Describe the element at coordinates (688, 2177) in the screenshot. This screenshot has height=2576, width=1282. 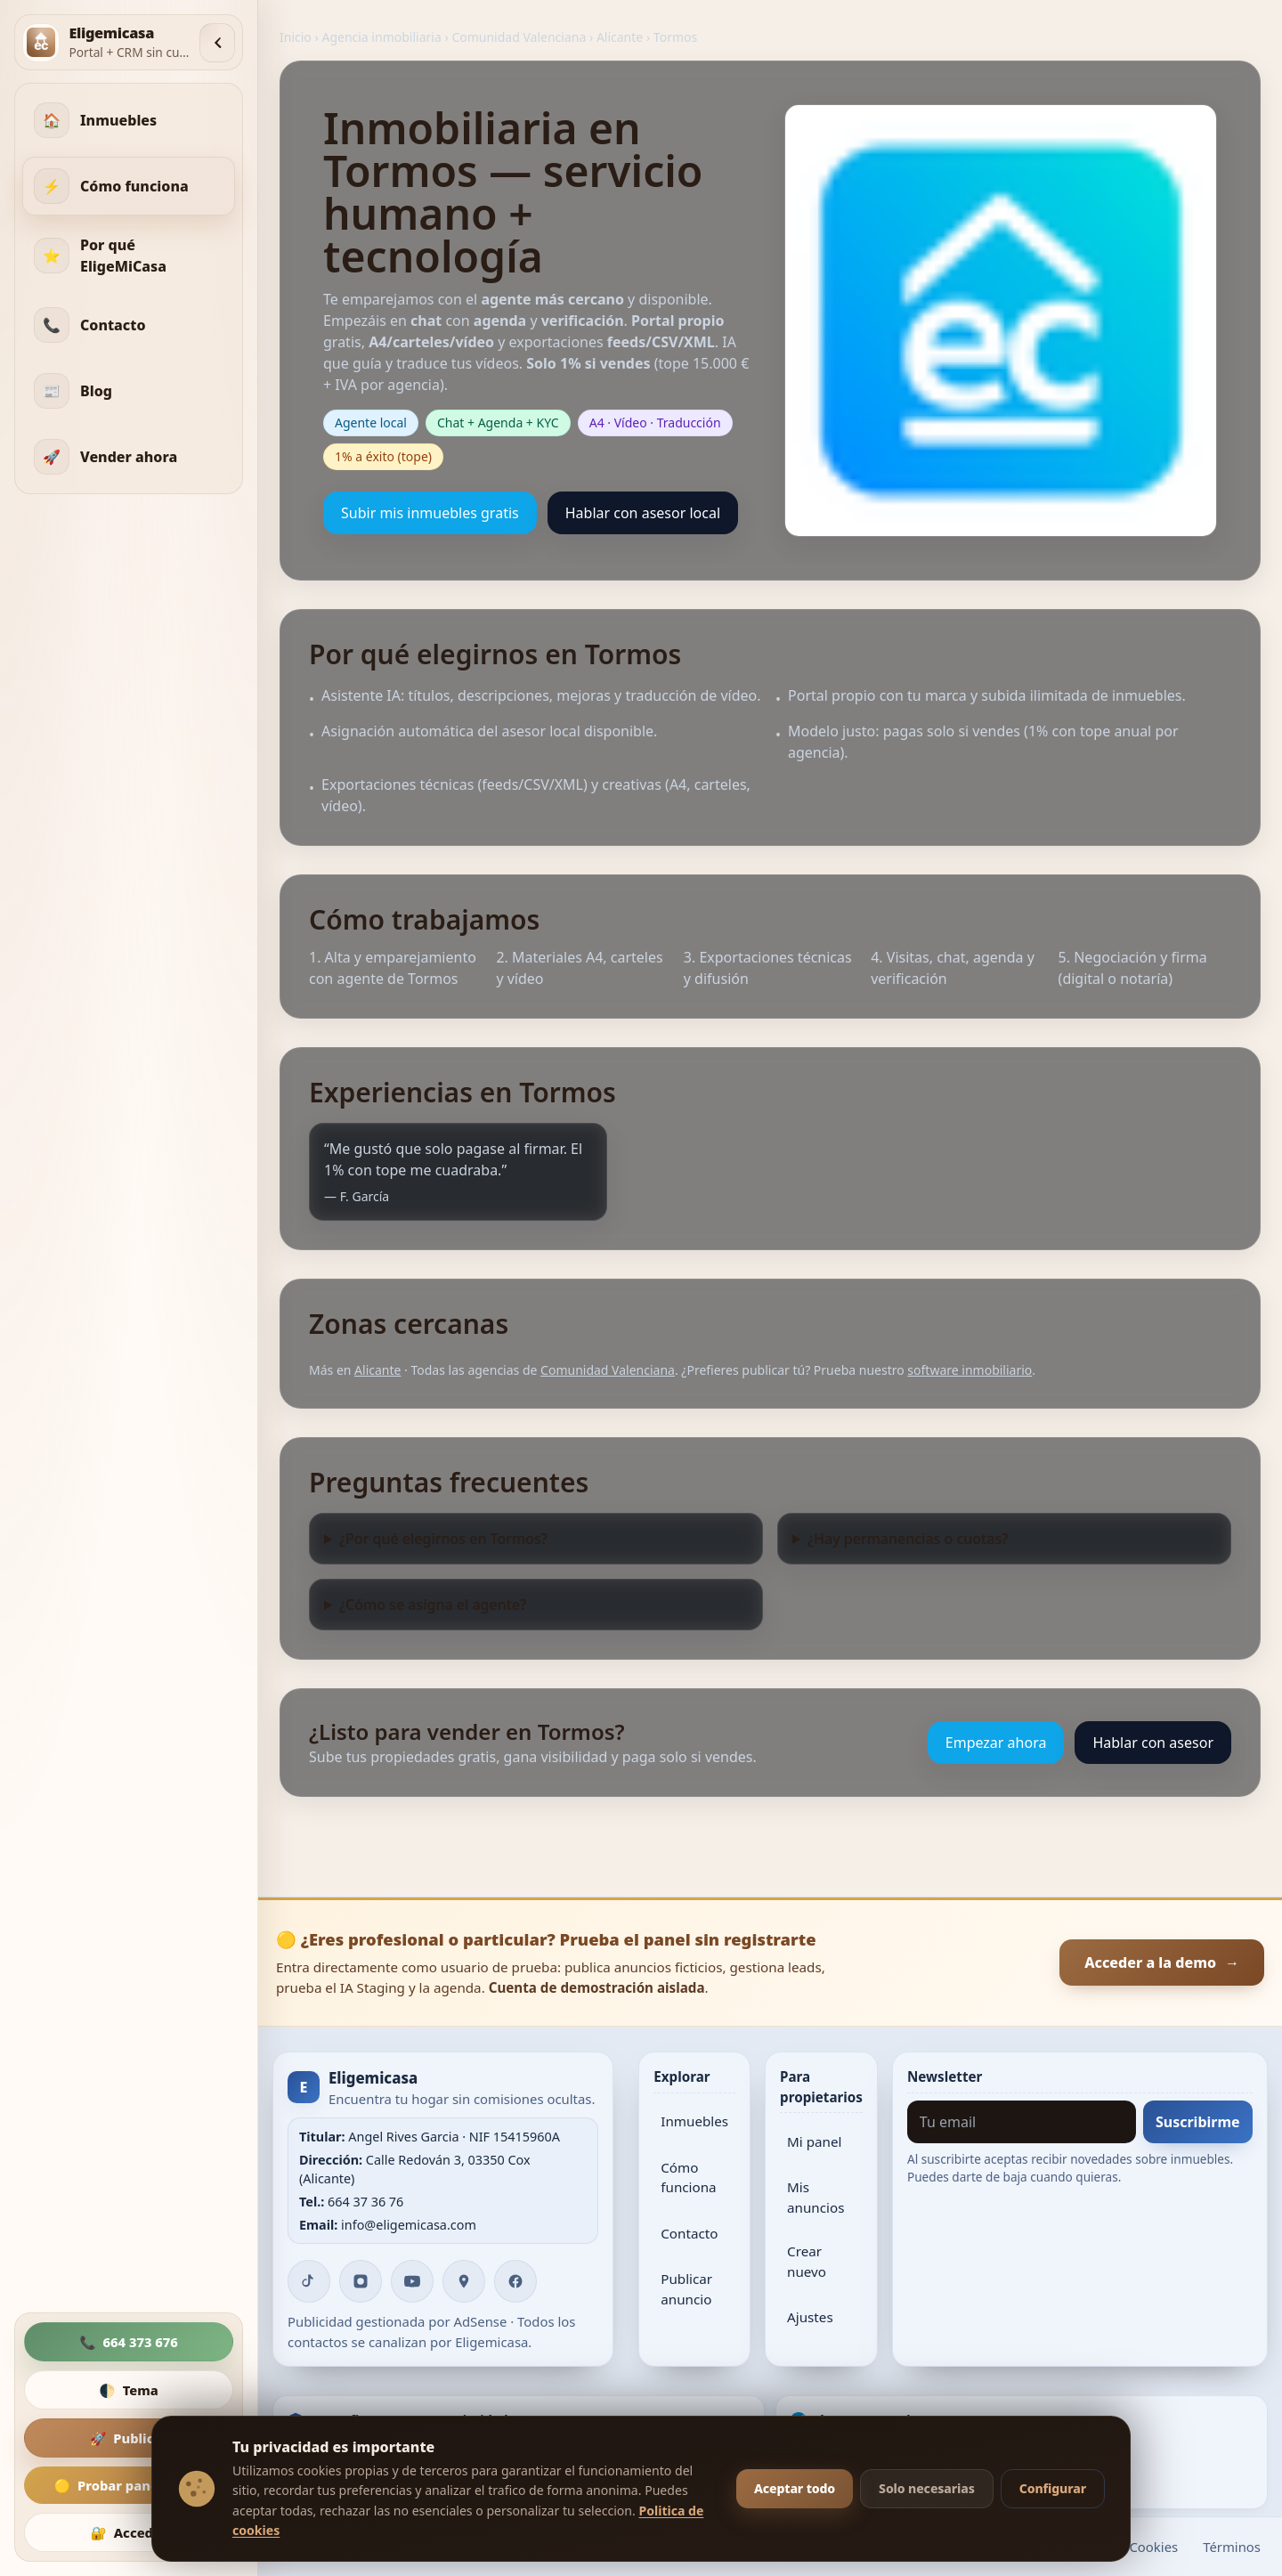
I see `Cómo funciona` at that location.